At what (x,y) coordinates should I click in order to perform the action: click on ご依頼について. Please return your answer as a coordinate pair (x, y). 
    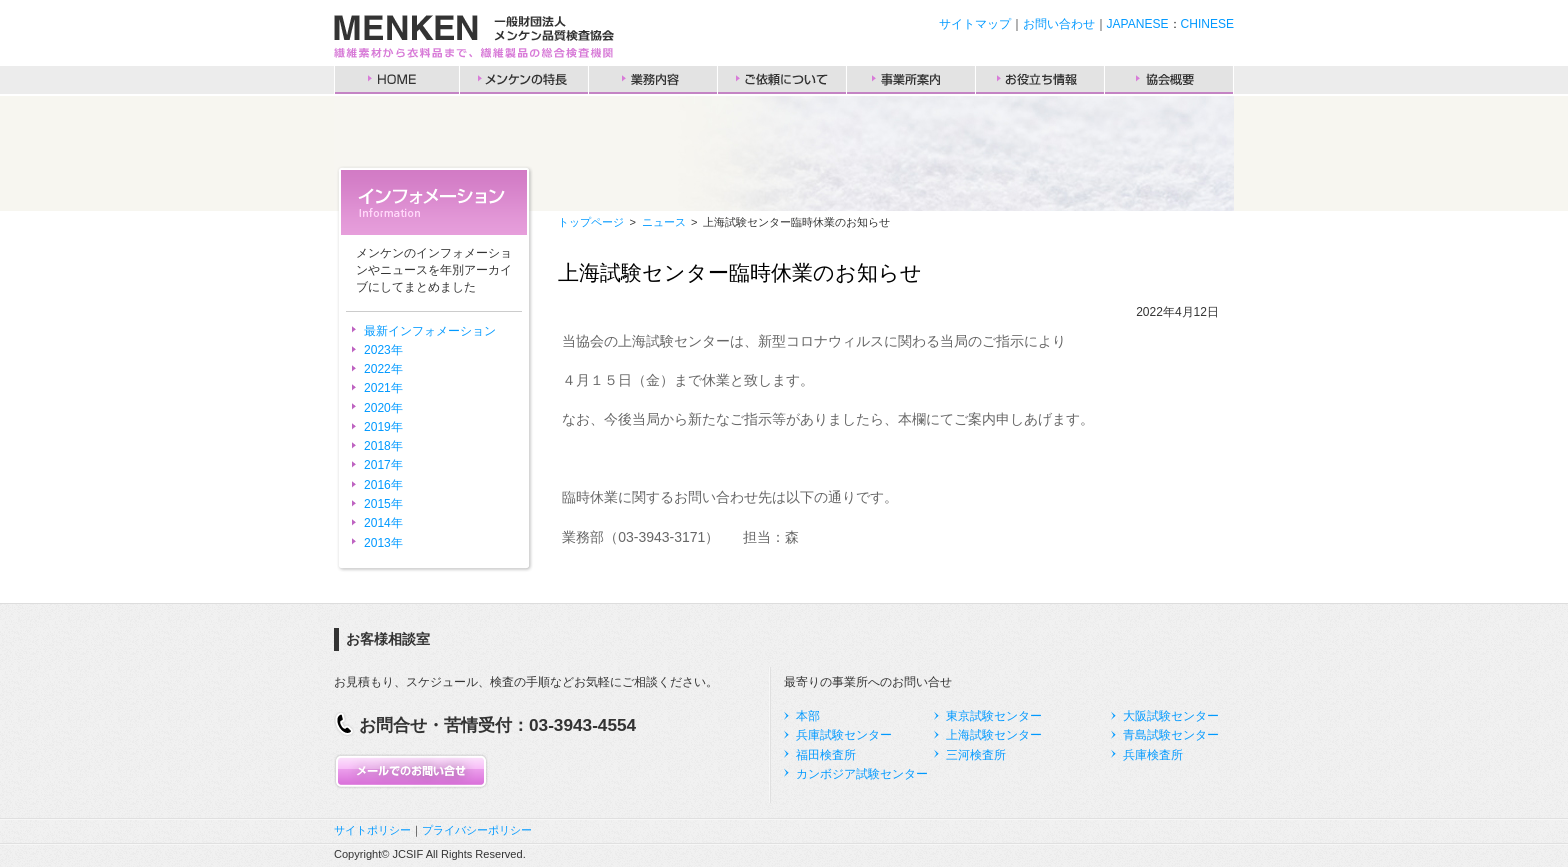
    Looking at the image, I should click on (782, 80).